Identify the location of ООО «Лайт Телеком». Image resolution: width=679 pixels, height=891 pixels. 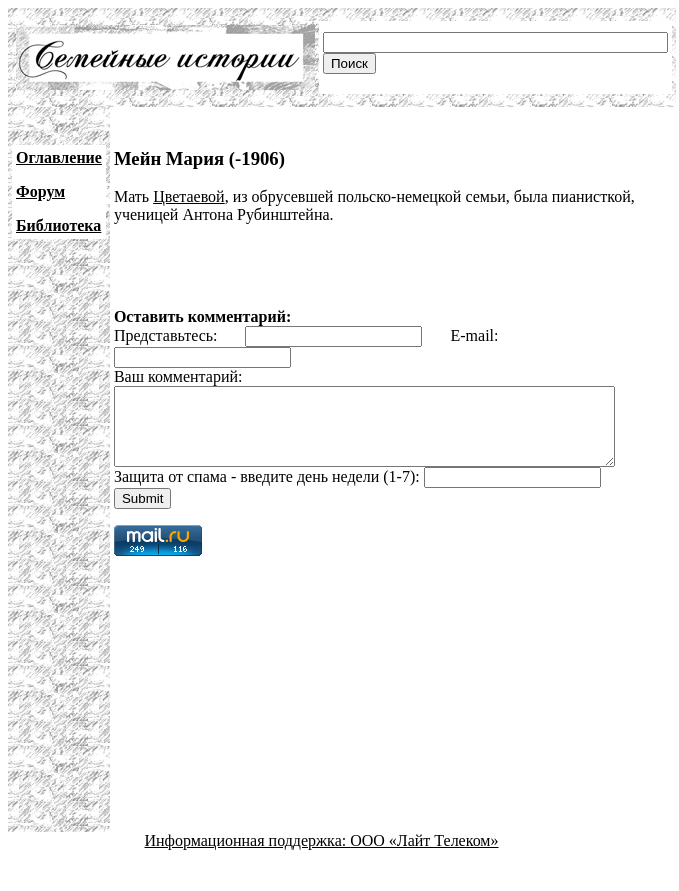
(424, 855).